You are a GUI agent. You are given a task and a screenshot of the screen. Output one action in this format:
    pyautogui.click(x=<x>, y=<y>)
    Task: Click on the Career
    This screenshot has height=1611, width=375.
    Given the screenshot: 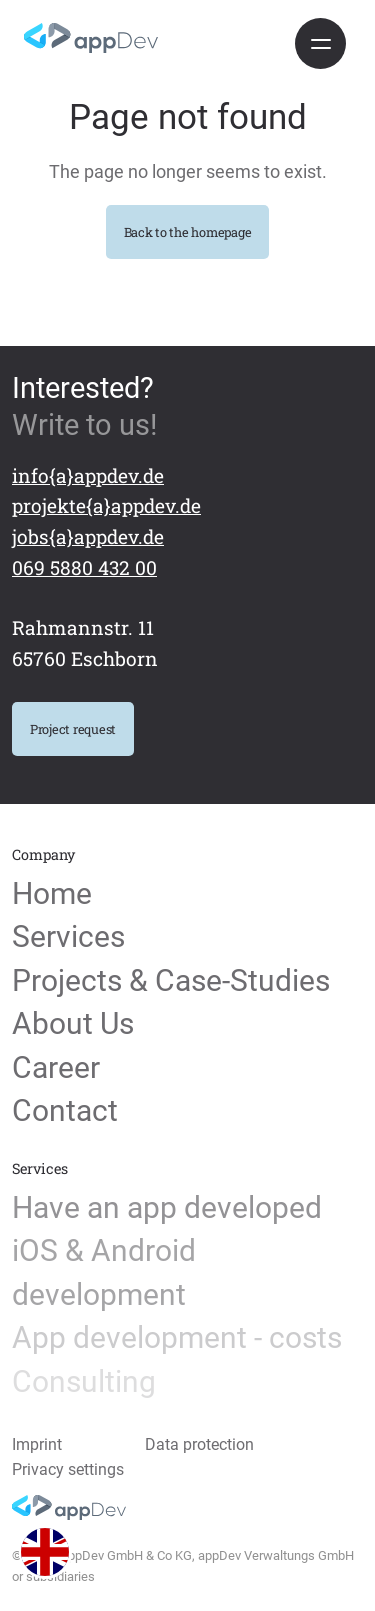 What is the action you would take?
    pyautogui.click(x=56, y=1068)
    